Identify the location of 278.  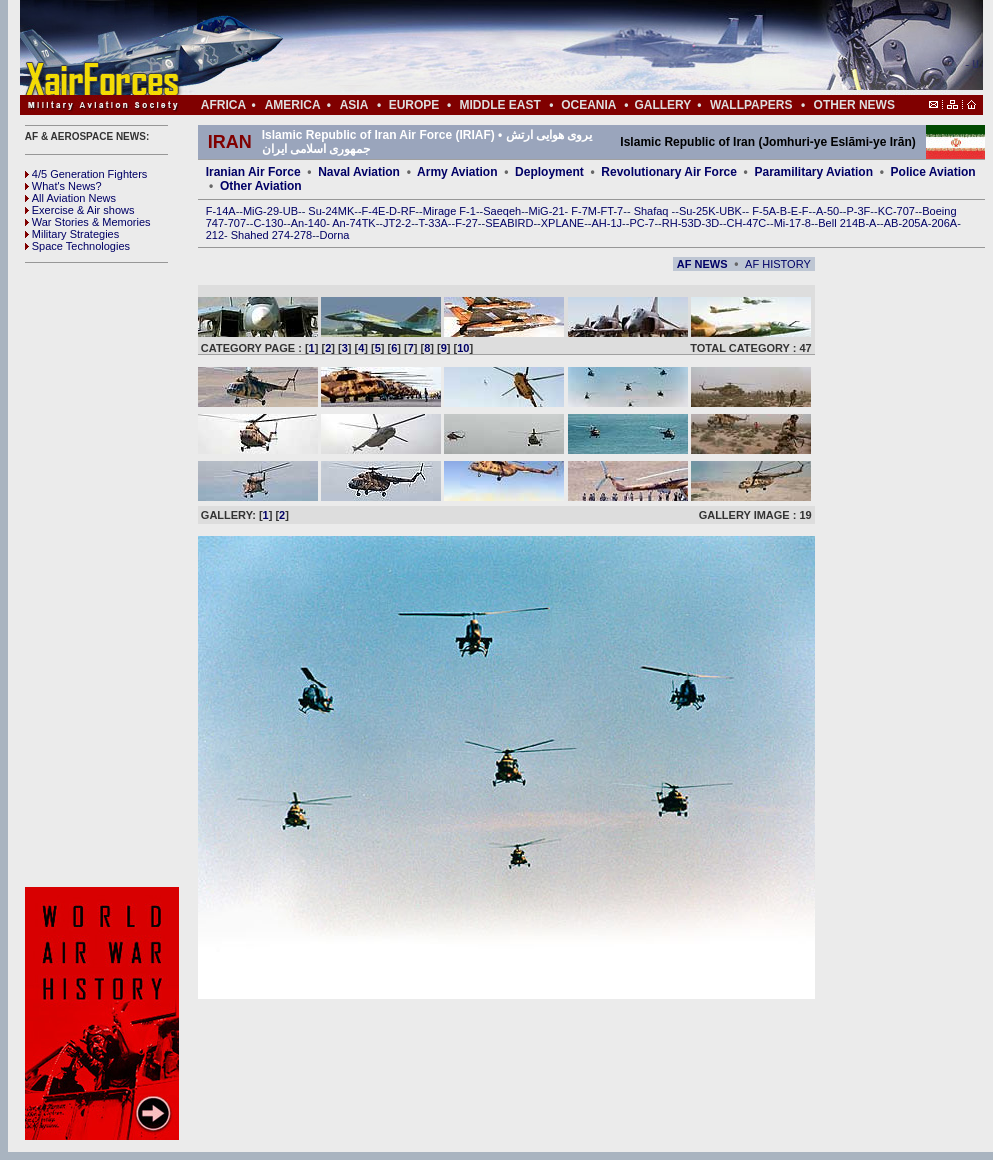
(303, 235).